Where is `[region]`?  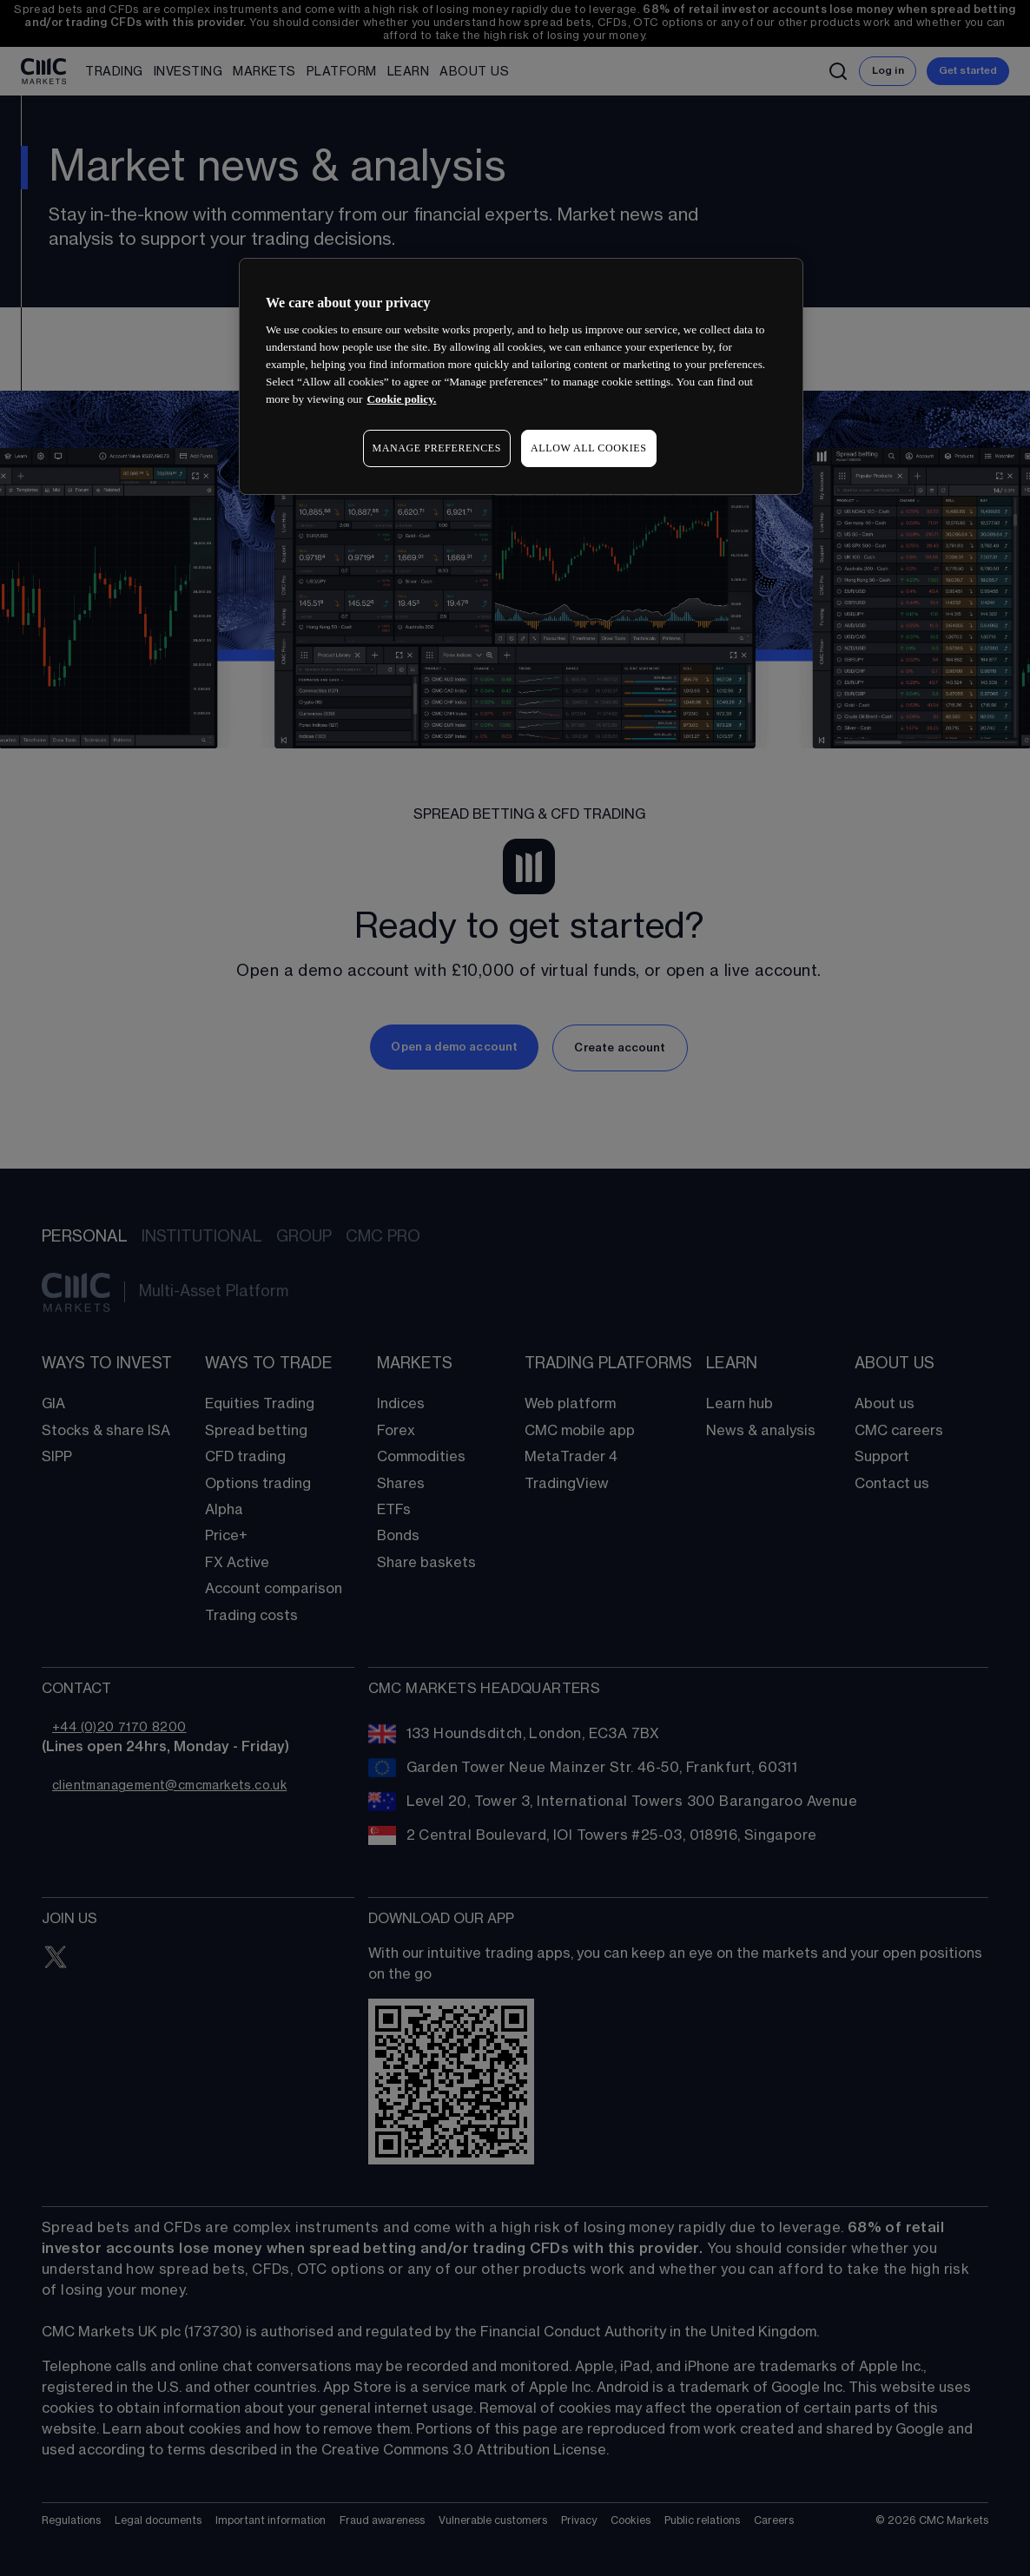 [region] is located at coordinates (521, 376).